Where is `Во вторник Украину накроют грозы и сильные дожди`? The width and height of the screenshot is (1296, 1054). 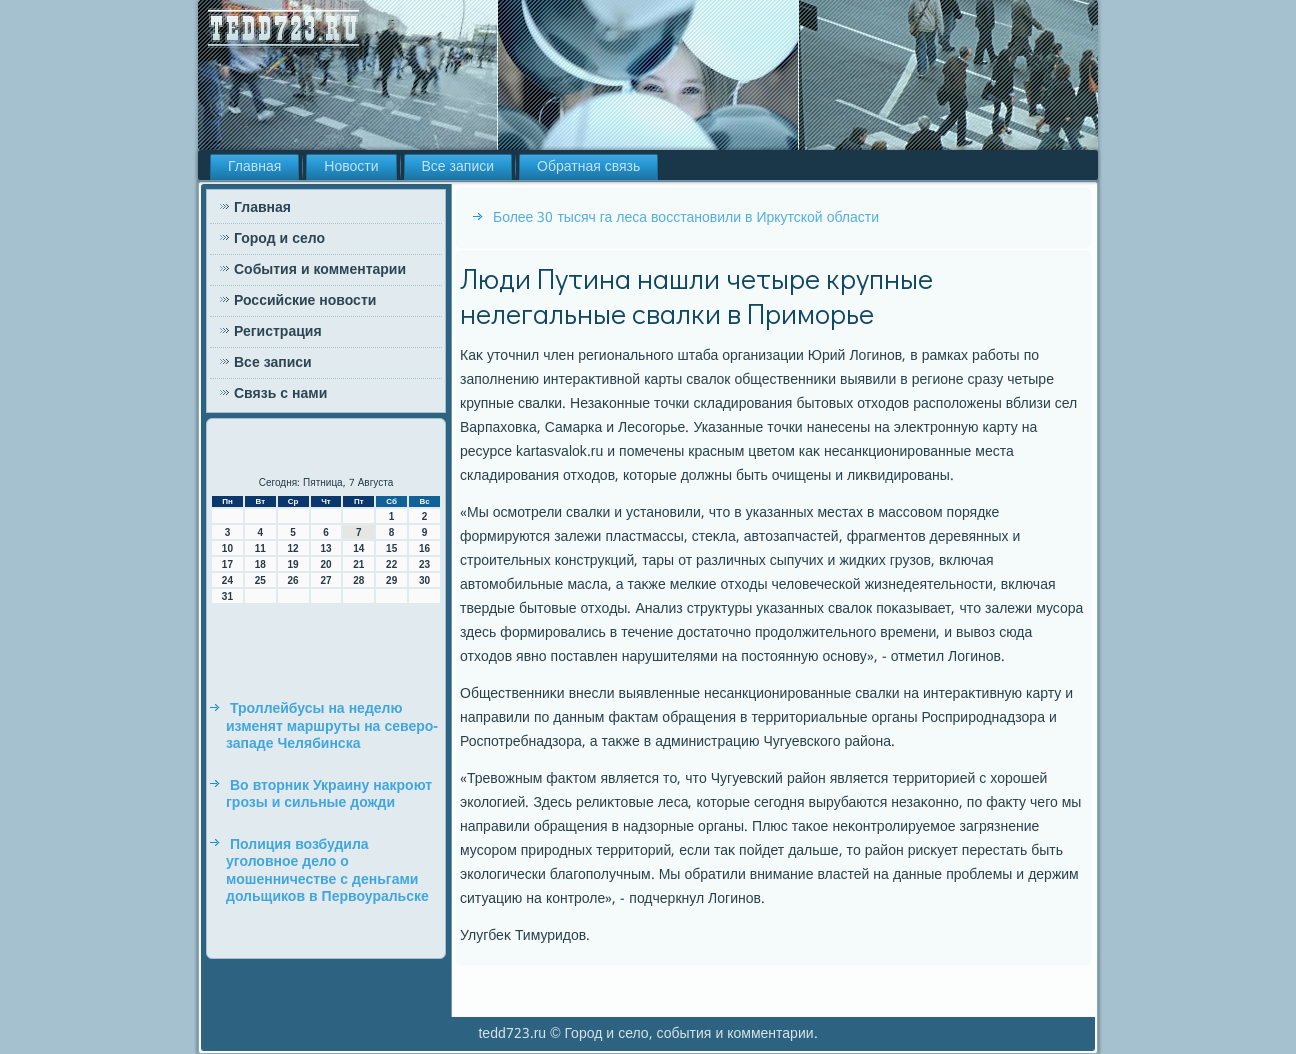 Во вторник Украину накроют грозы и сильные дожди is located at coordinates (329, 795).